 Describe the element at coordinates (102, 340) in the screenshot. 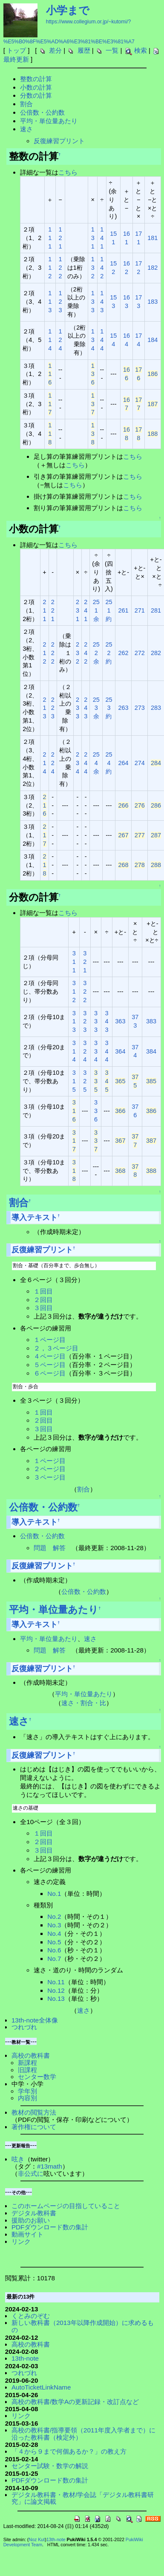

I see `144` at that location.